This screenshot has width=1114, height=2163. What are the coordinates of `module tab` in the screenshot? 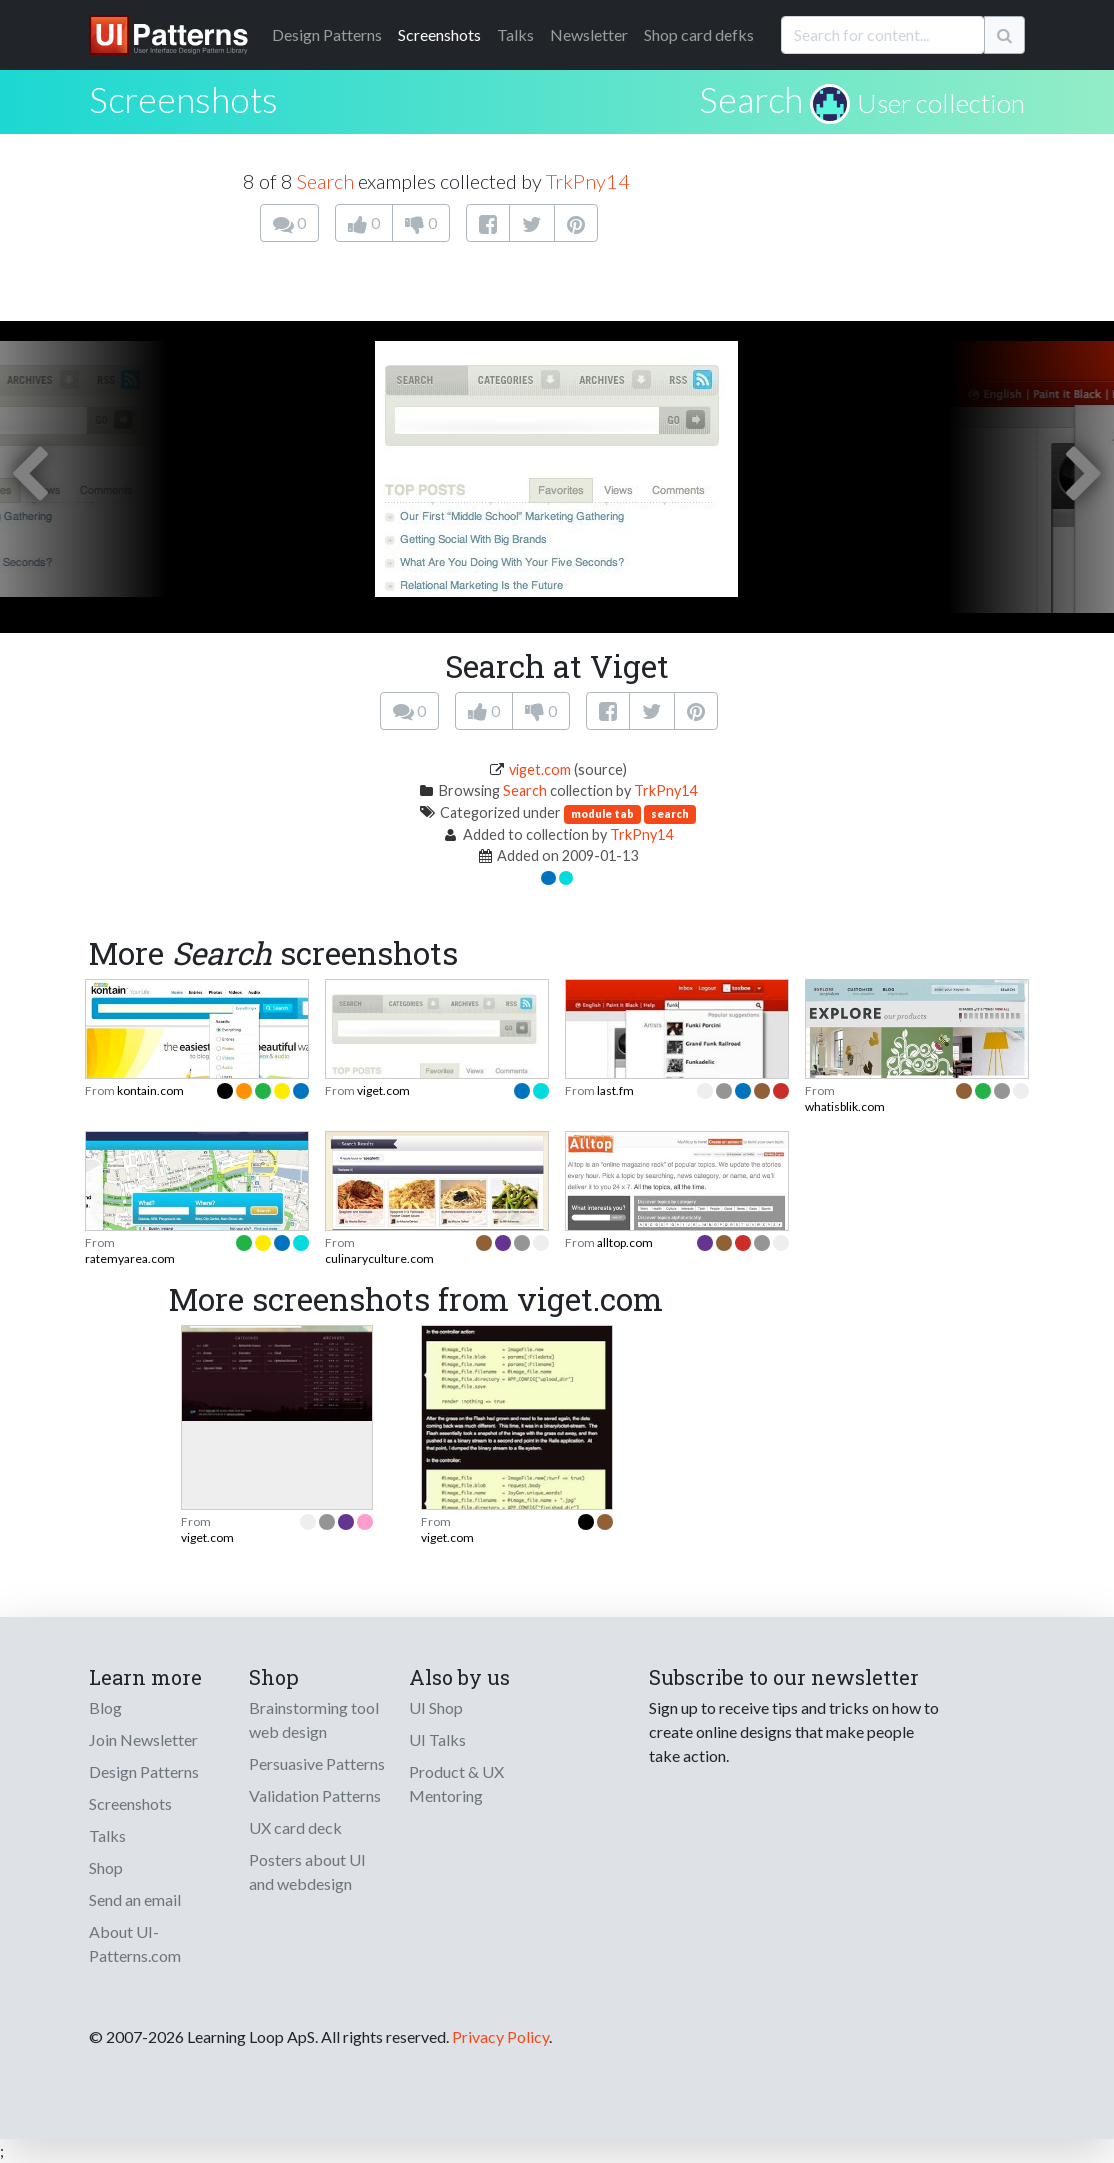 It's located at (602, 813).